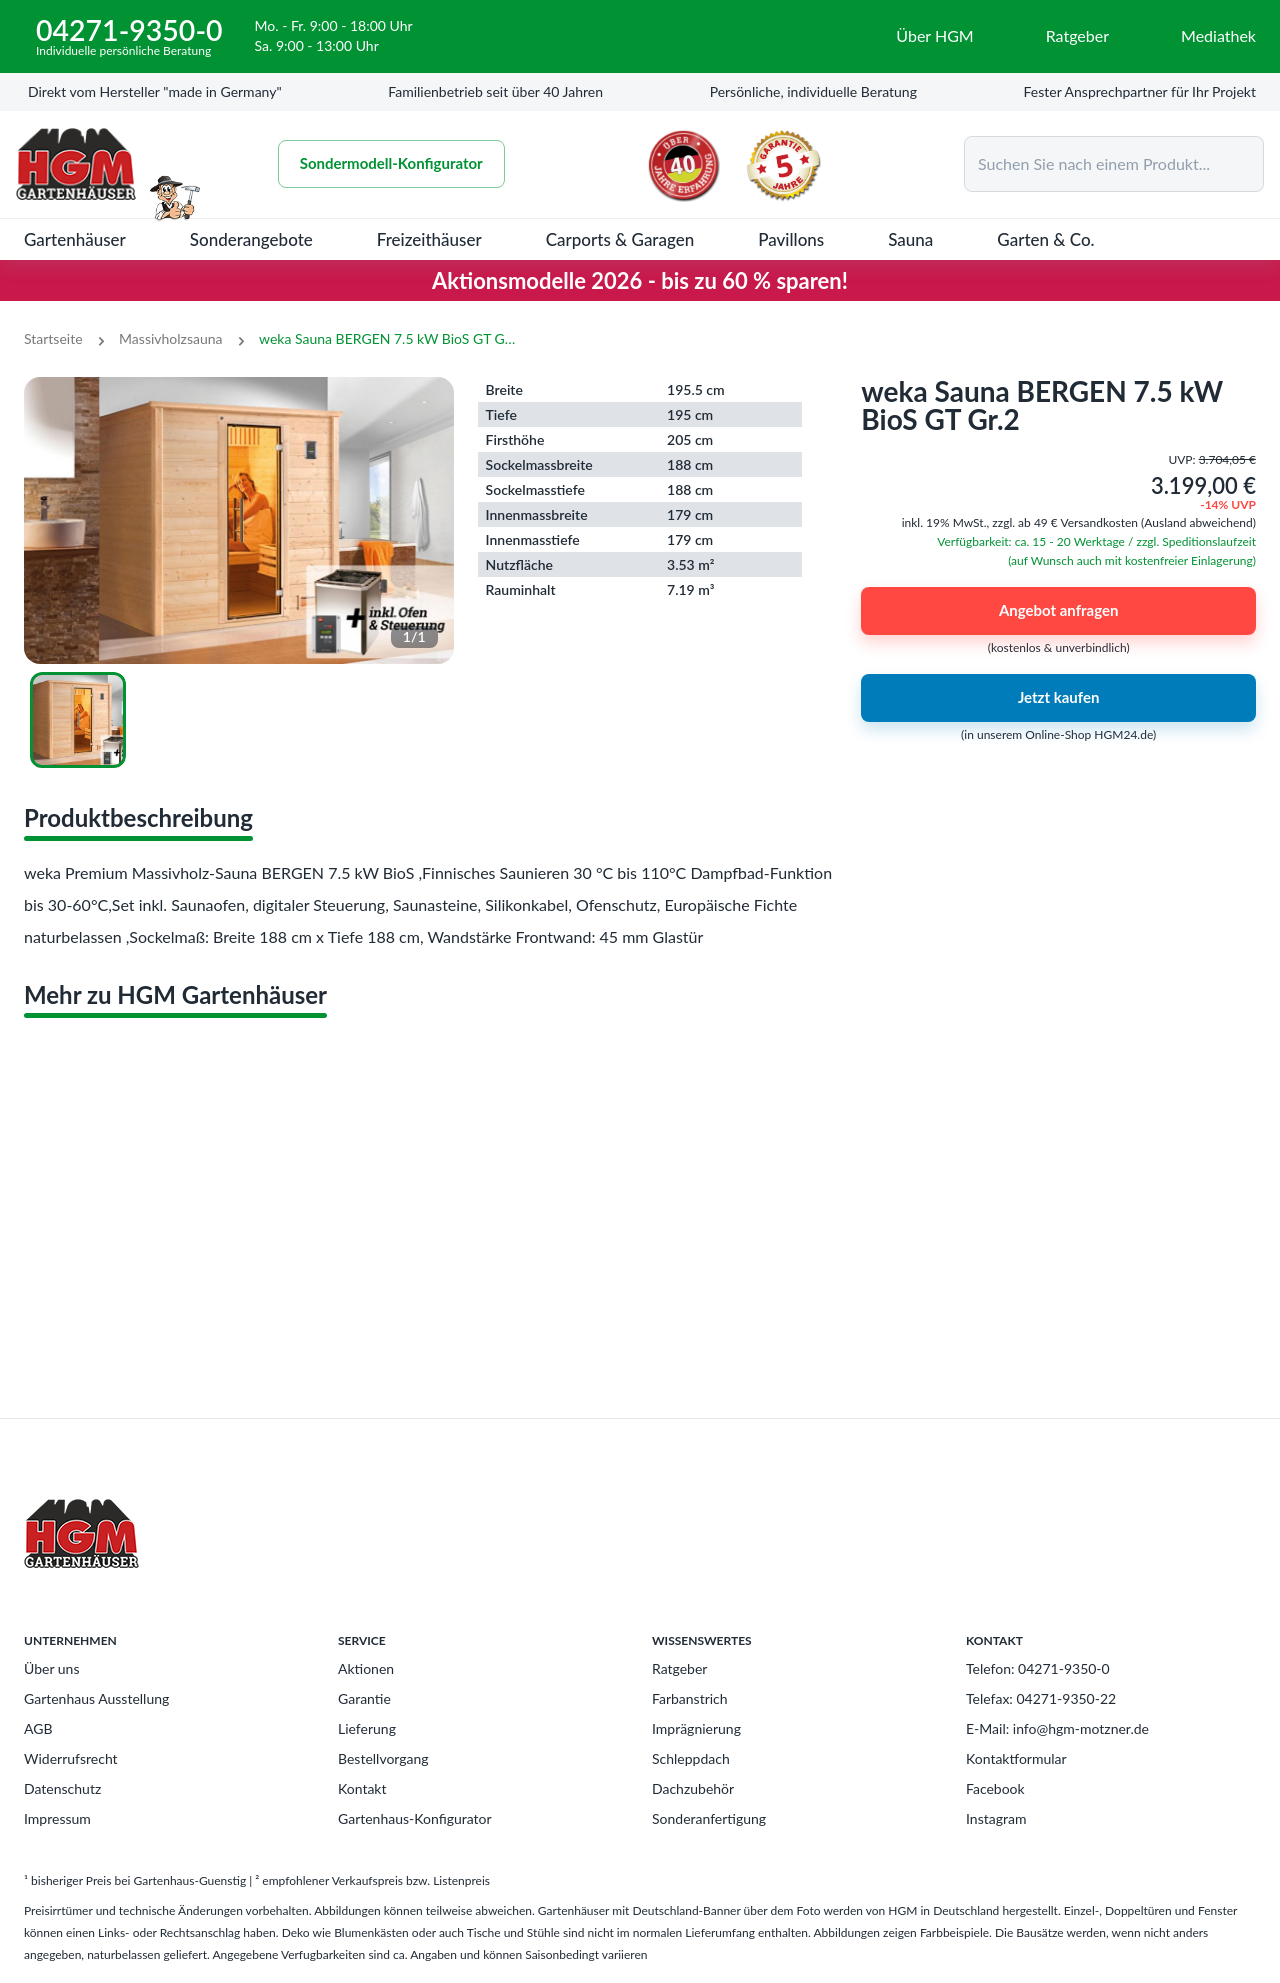 This screenshot has height=1983, width=1280. What do you see at coordinates (364, 1698) in the screenshot?
I see `Garantie` at bounding box center [364, 1698].